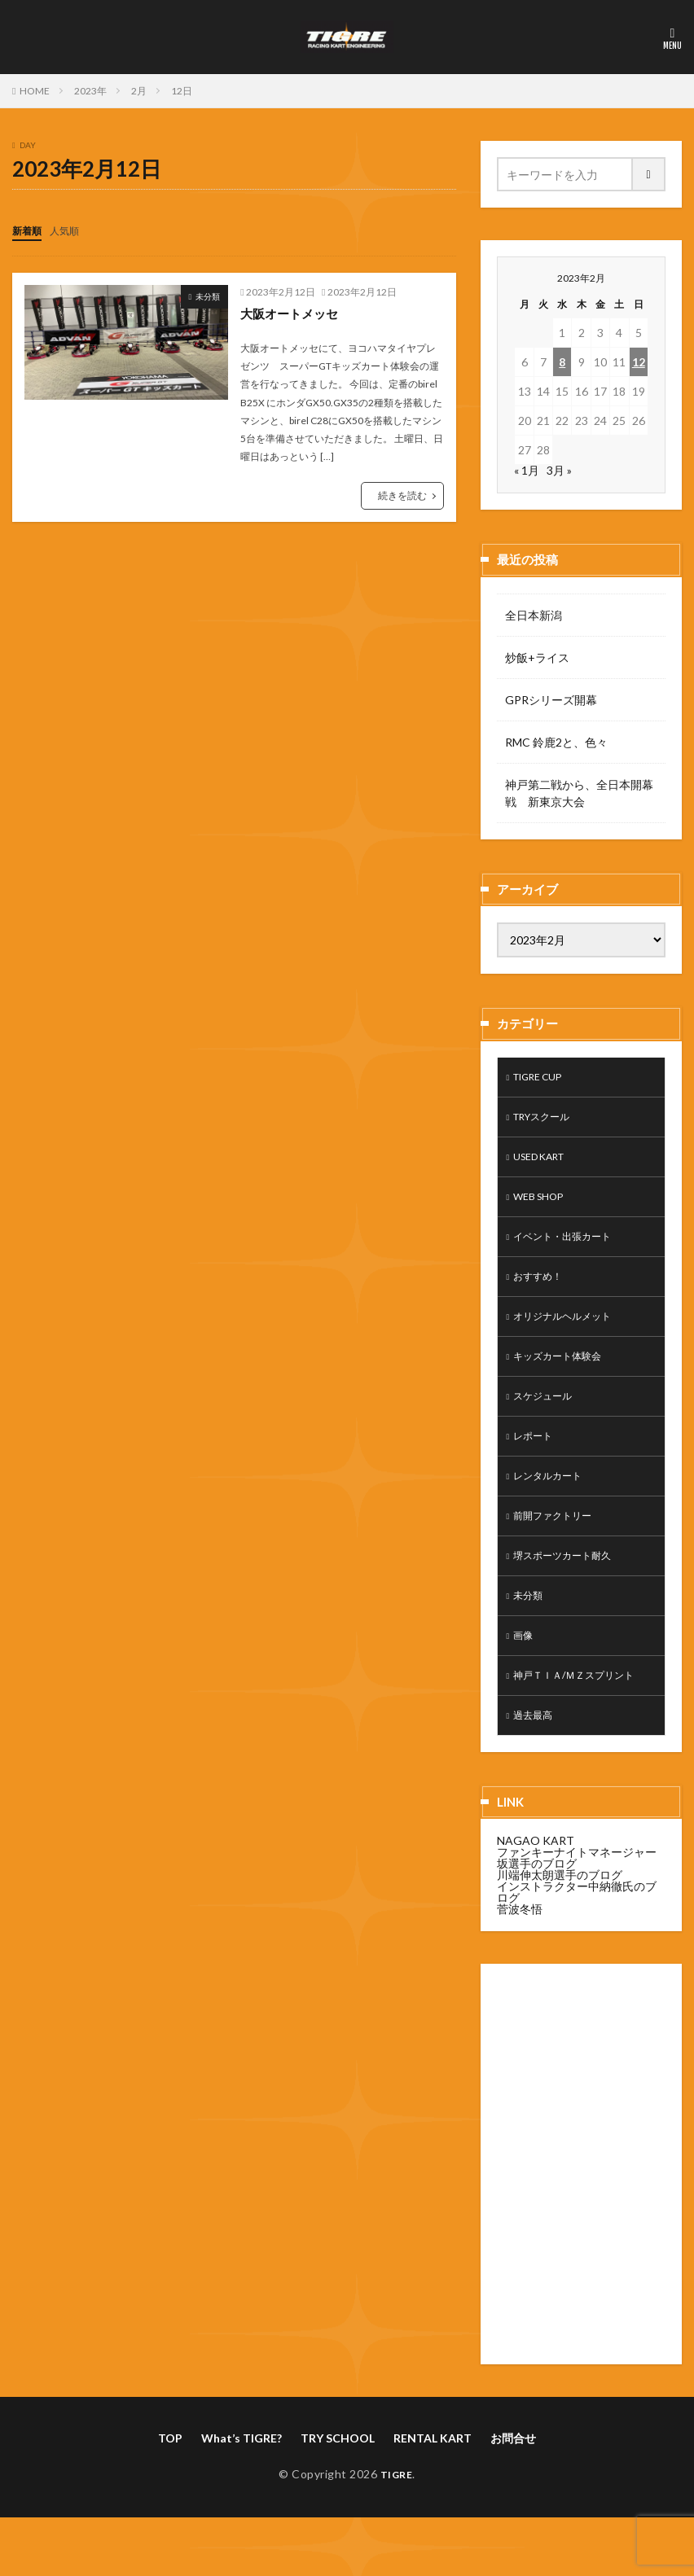 Image resolution: width=694 pixels, height=2576 pixels. I want to click on 大阪オートメッセ, so click(292, 312).